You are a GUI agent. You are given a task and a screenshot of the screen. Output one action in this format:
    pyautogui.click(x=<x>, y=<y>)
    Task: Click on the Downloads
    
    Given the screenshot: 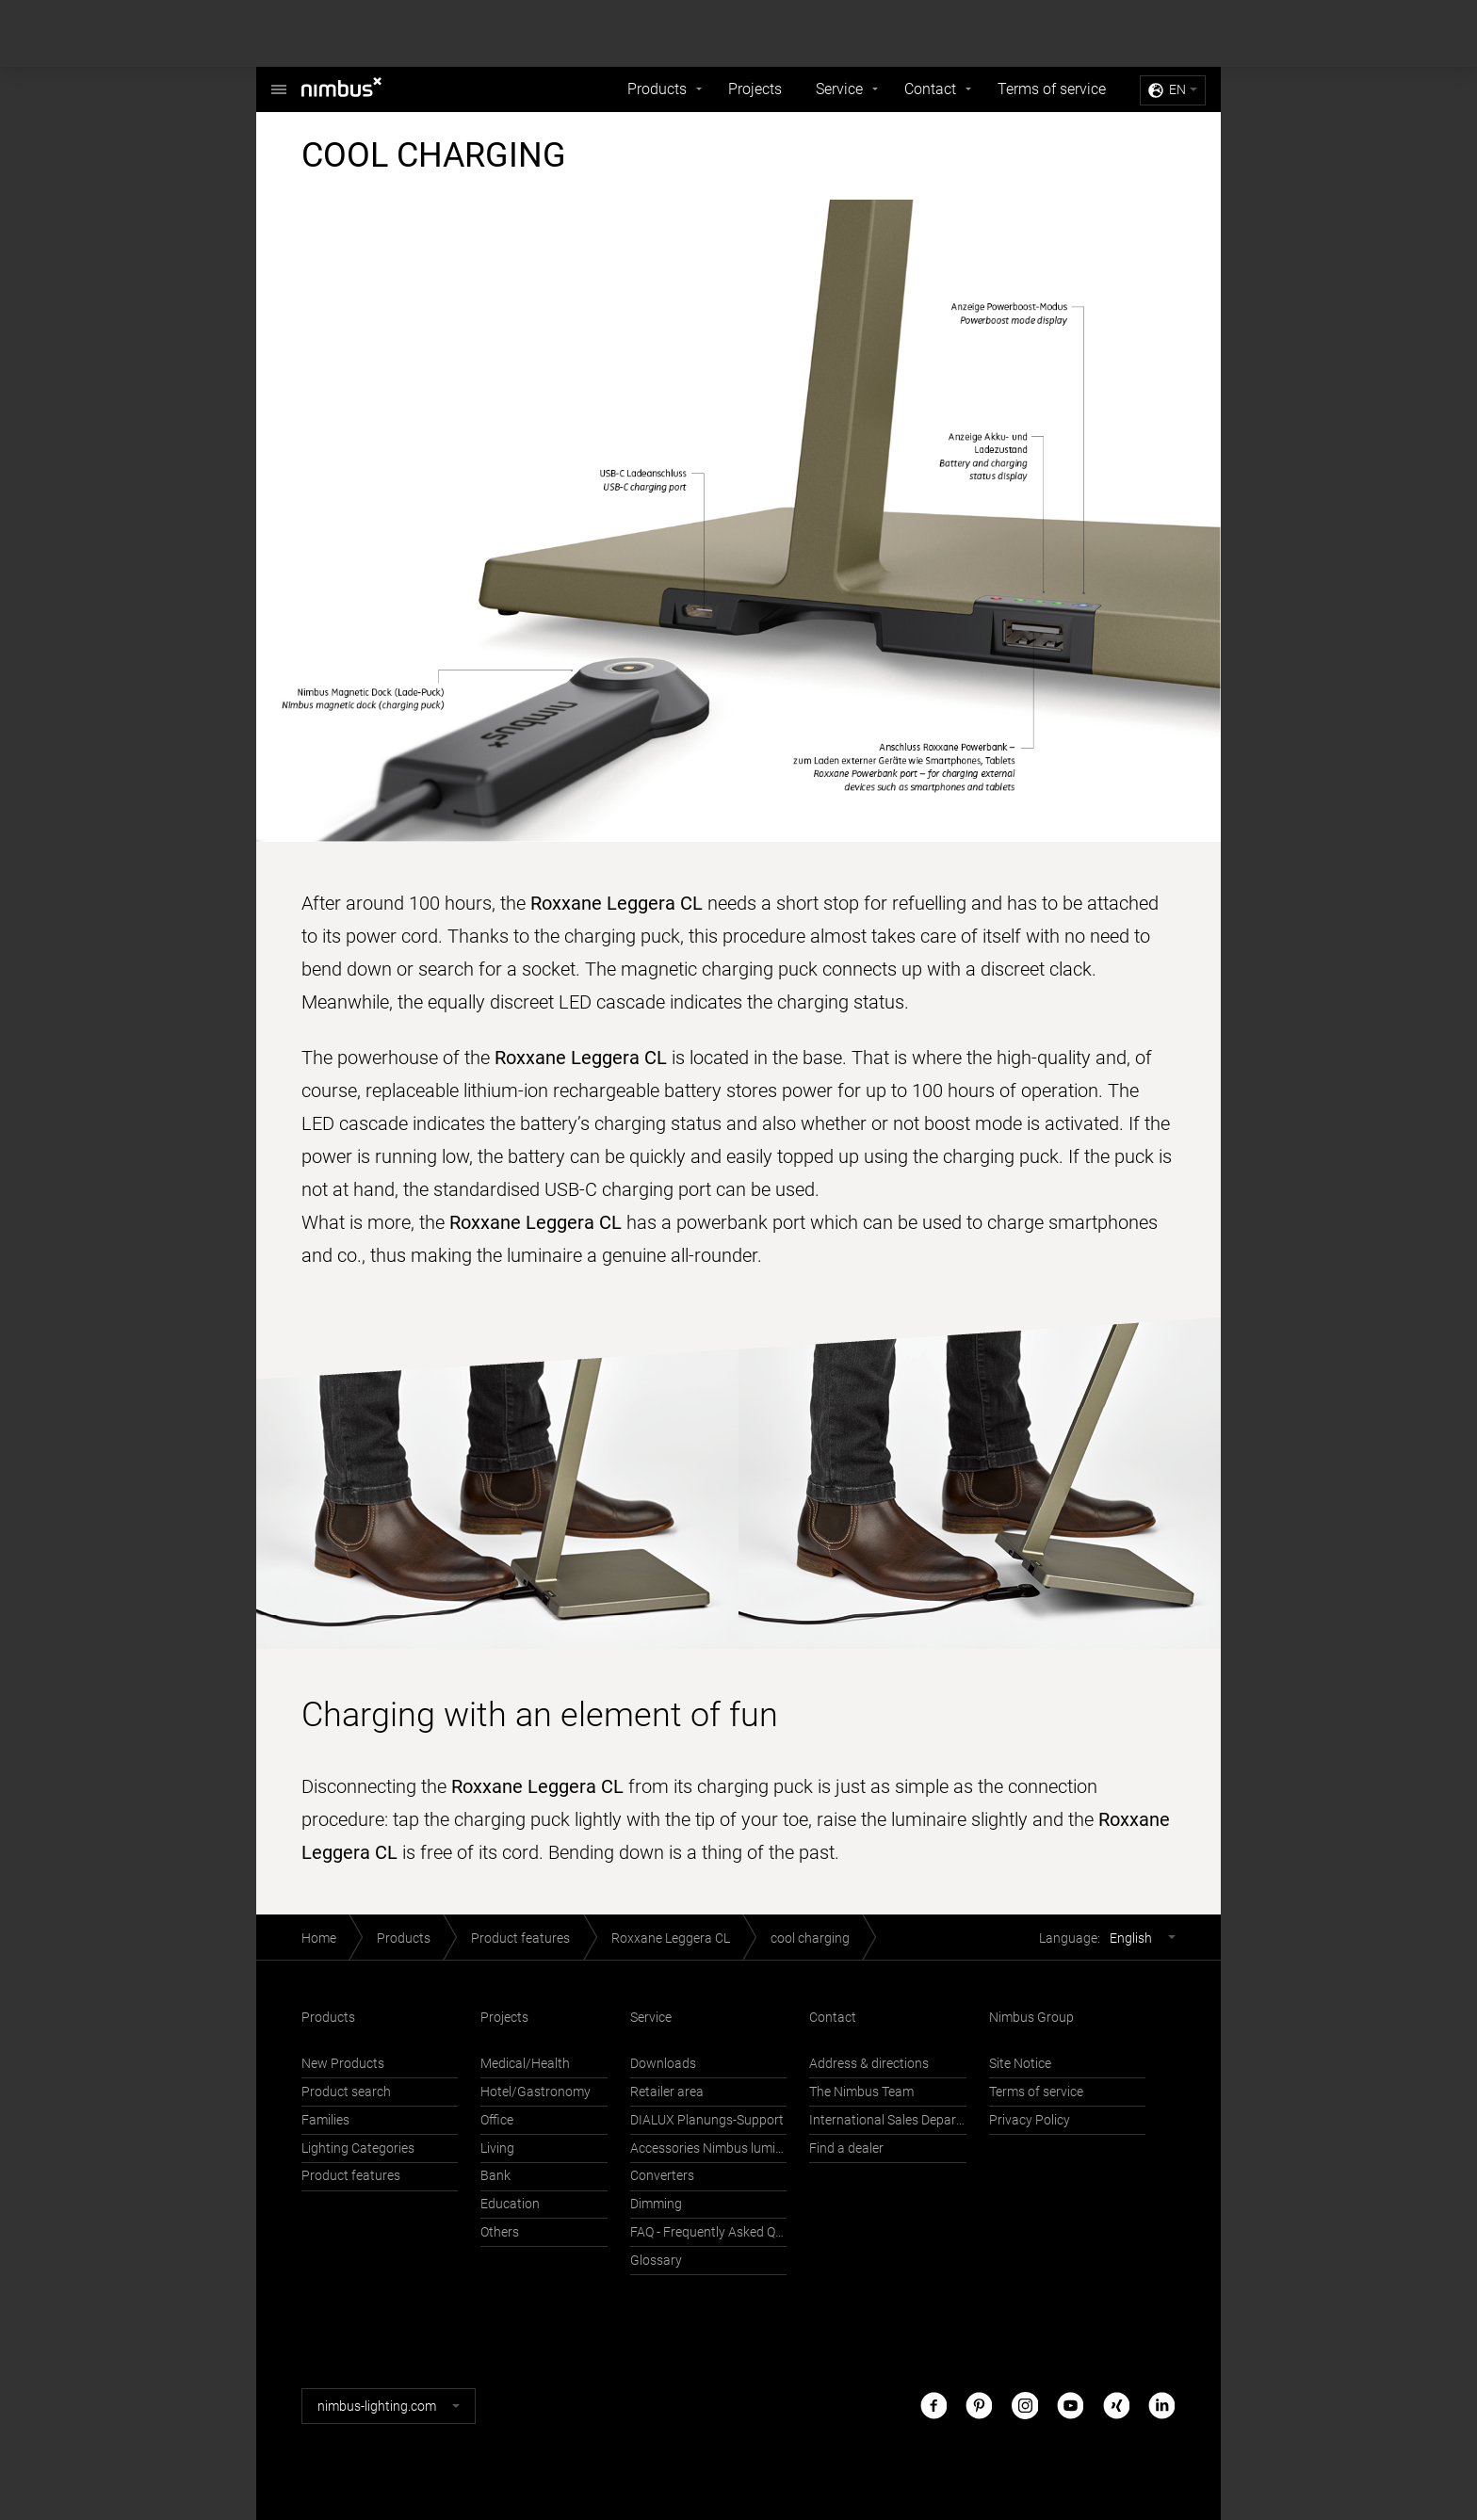 What is the action you would take?
    pyautogui.click(x=663, y=2064)
    